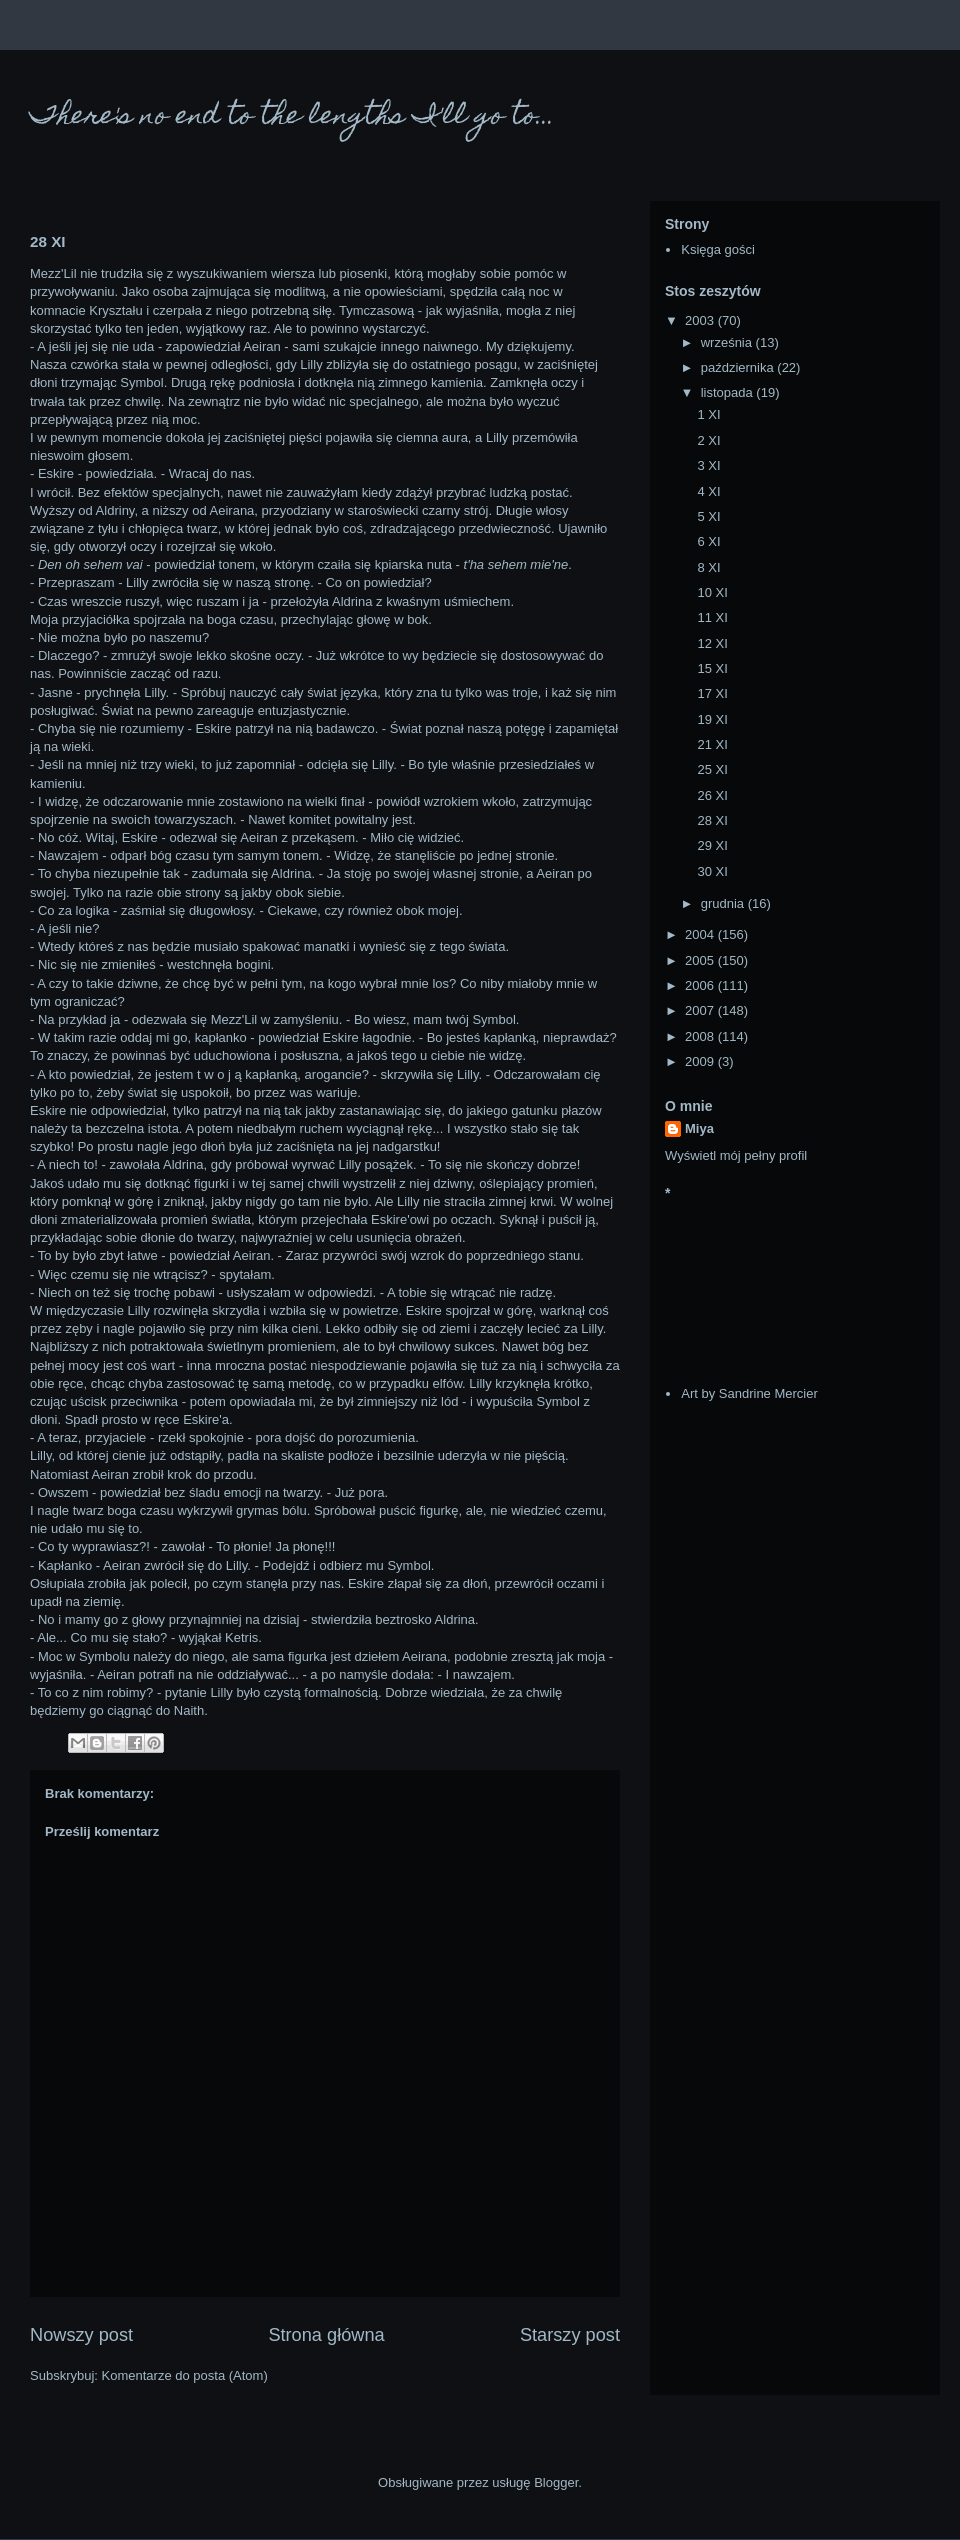 Image resolution: width=960 pixels, height=2540 pixels. Describe the element at coordinates (701, 320) in the screenshot. I see `2003` at that location.